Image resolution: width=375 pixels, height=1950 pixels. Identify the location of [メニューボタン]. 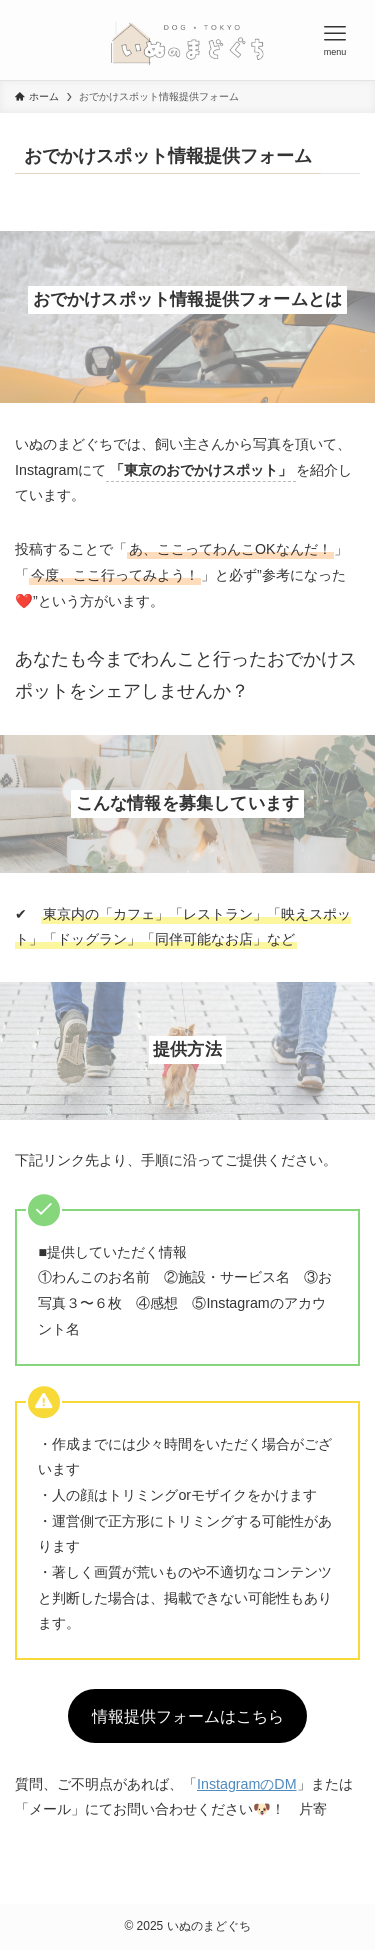
(335, 40).